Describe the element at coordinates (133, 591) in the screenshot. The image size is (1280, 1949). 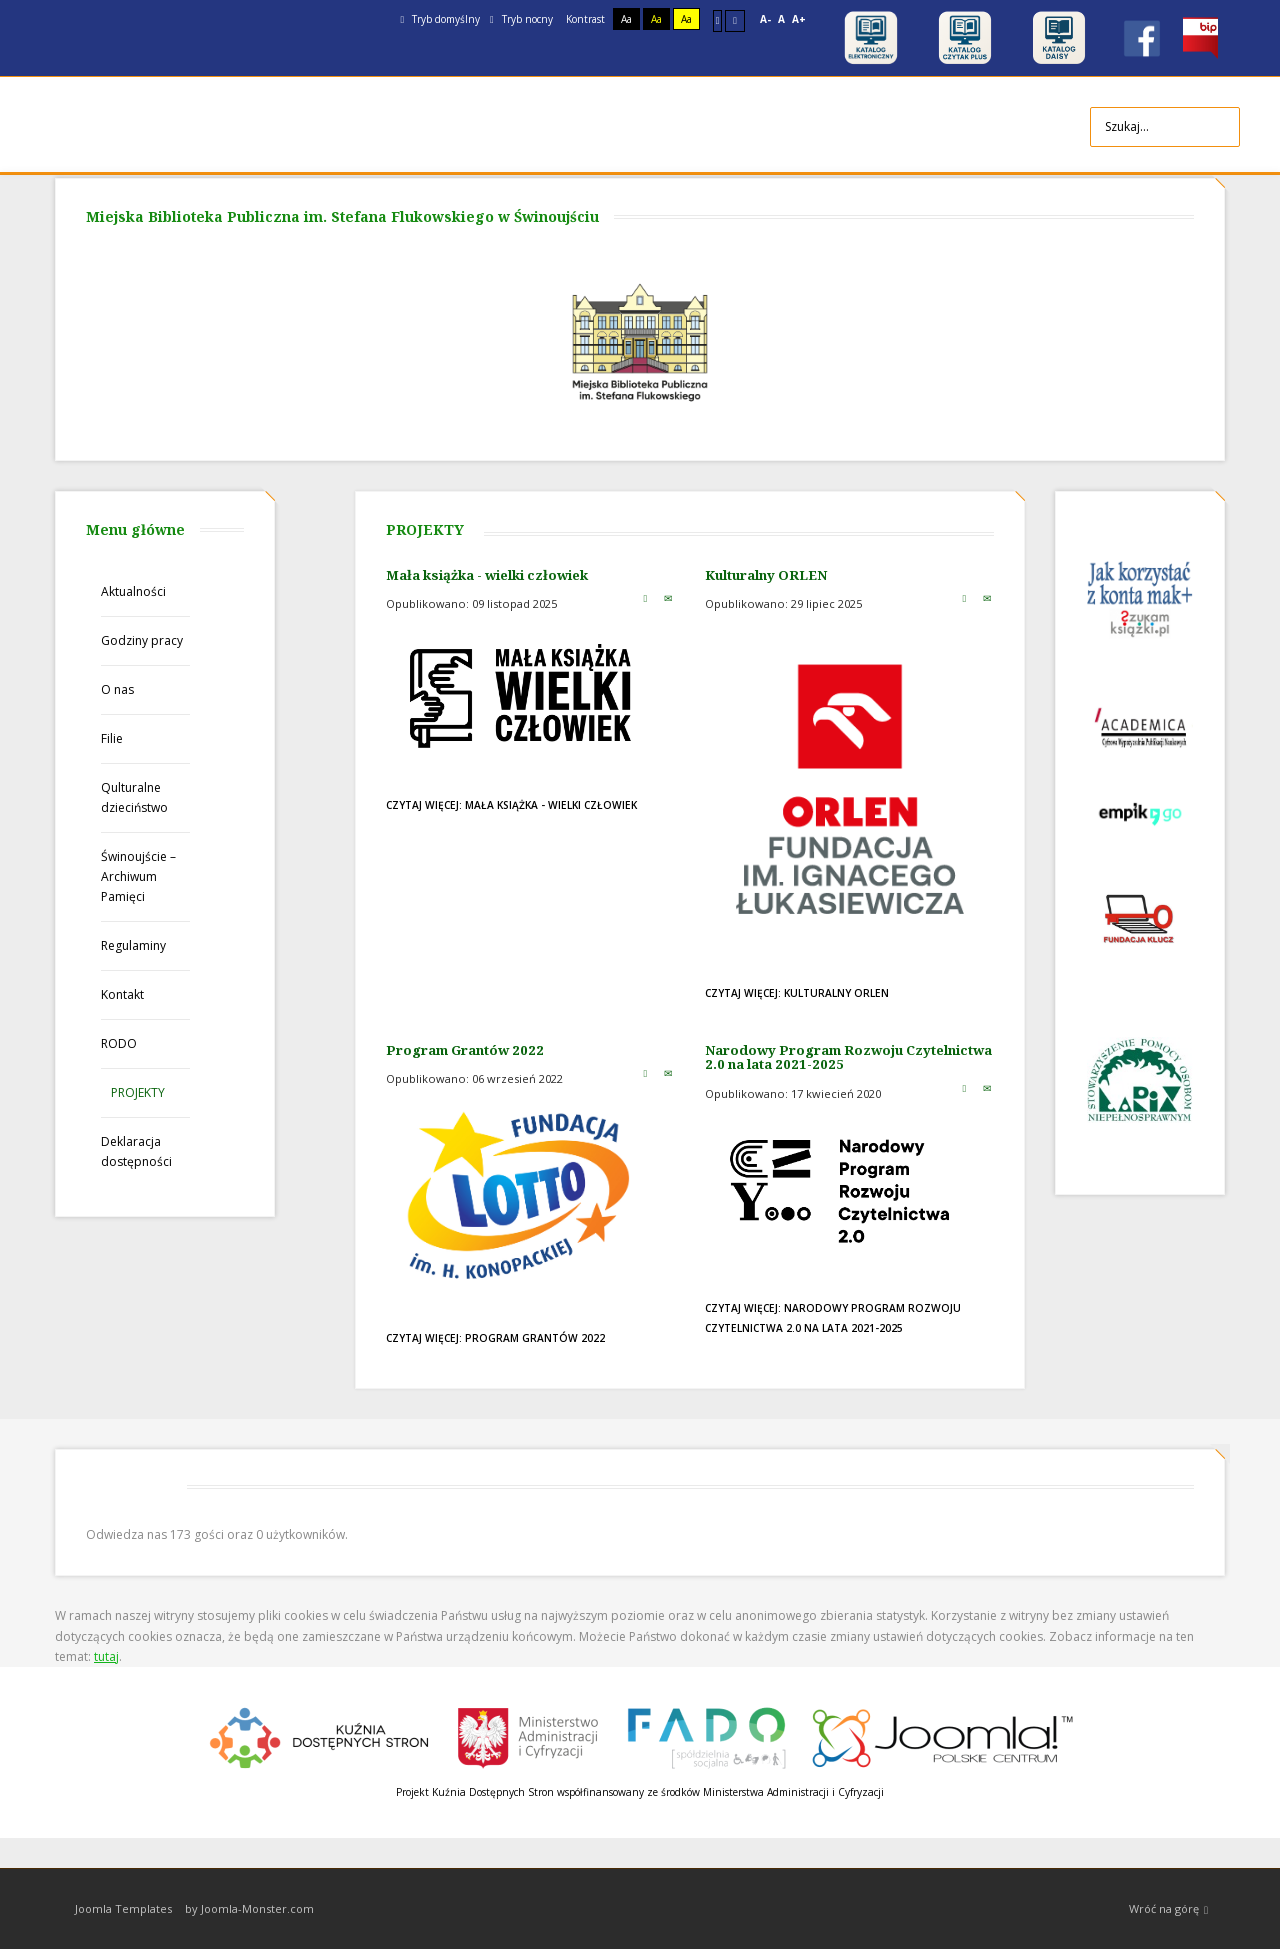
I see `Aktualności` at that location.